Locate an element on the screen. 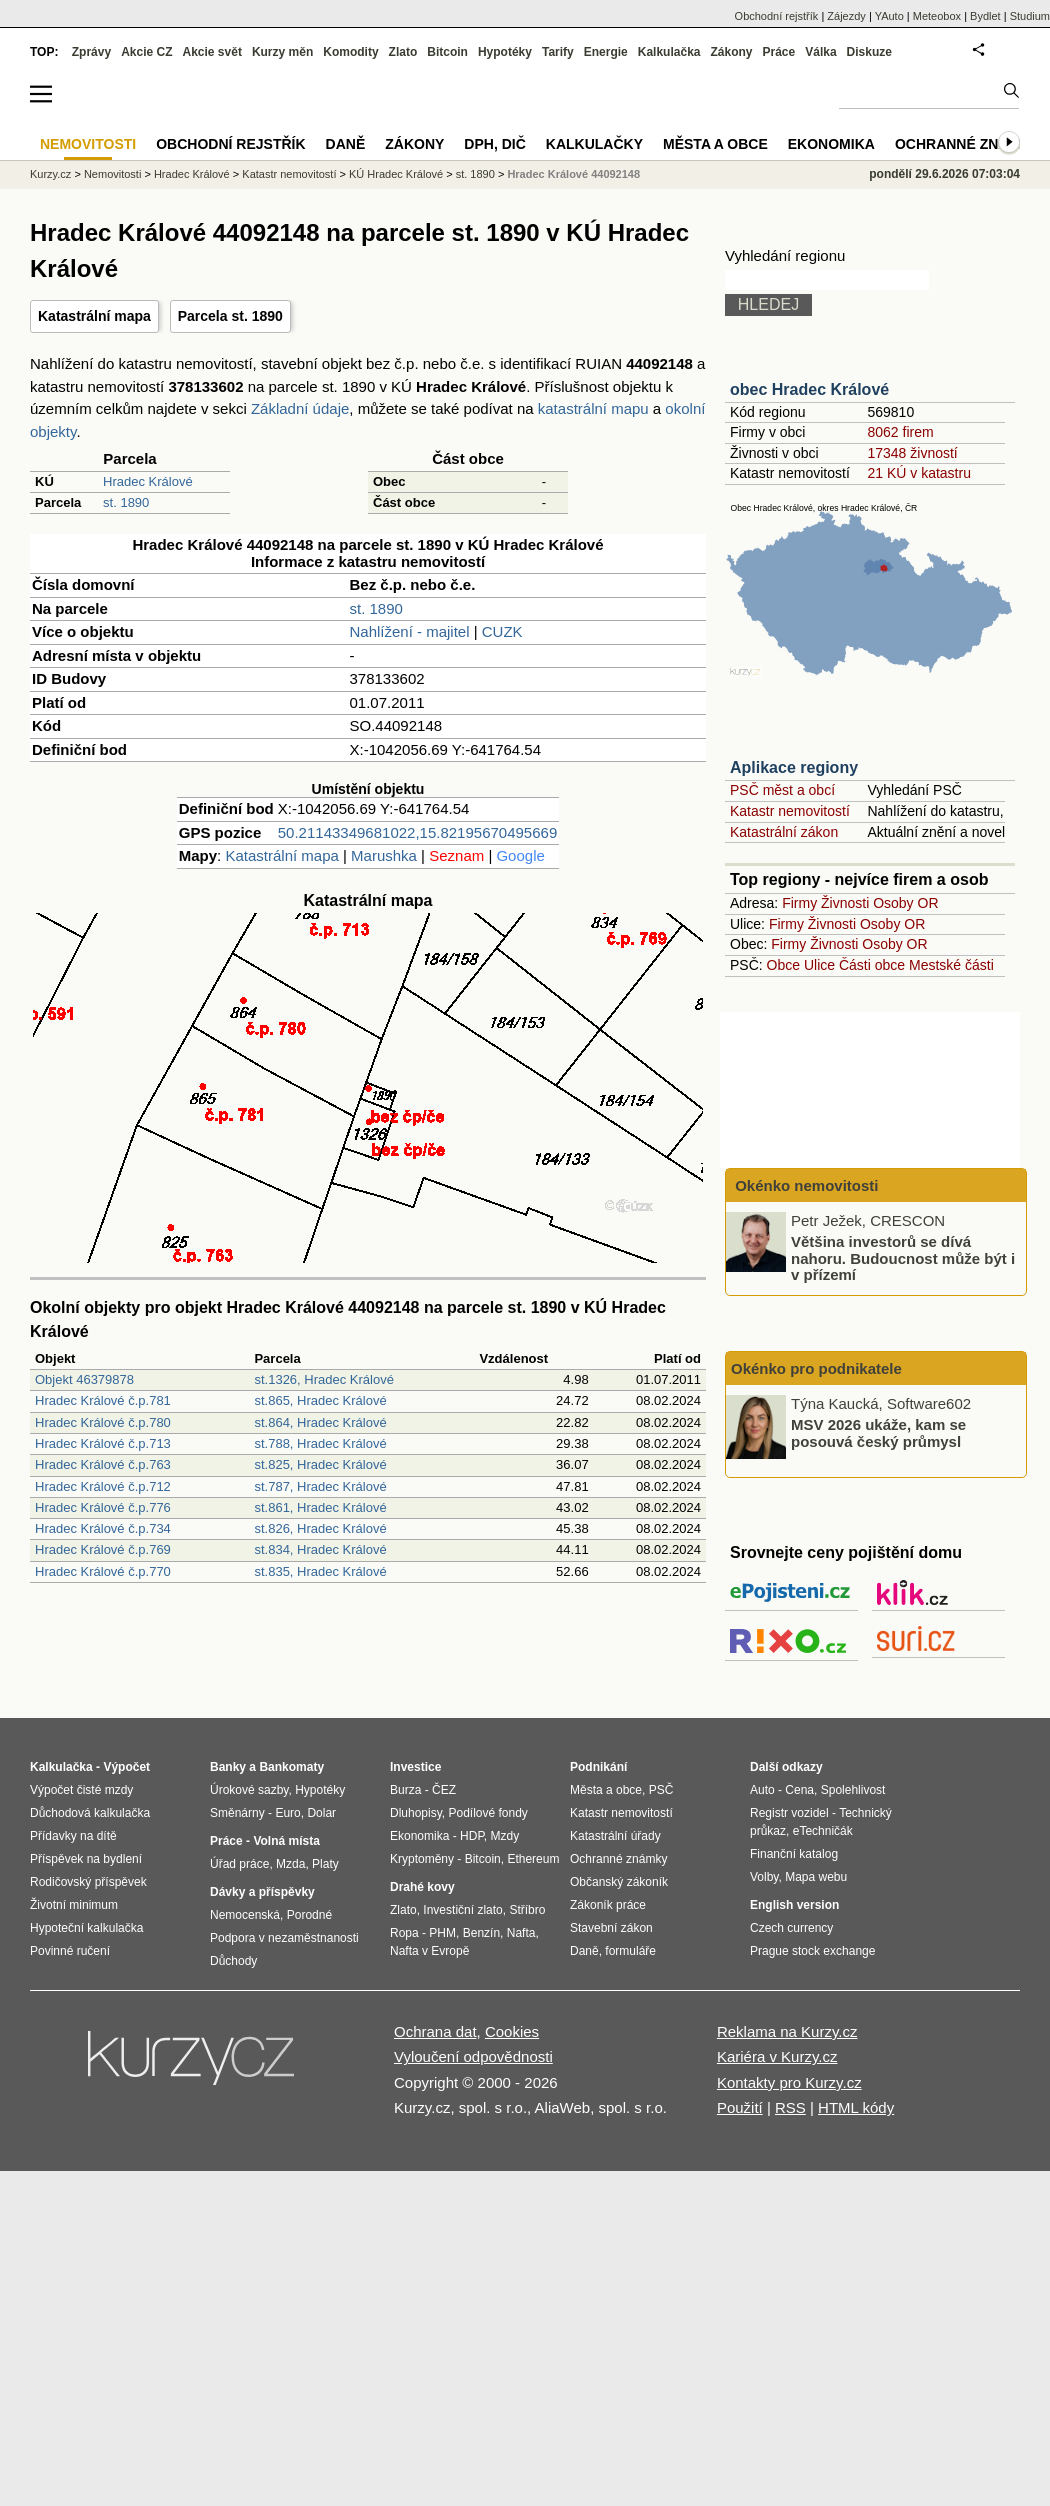 This screenshot has height=2506, width=1050. Dolar is located at coordinates (321, 1813).